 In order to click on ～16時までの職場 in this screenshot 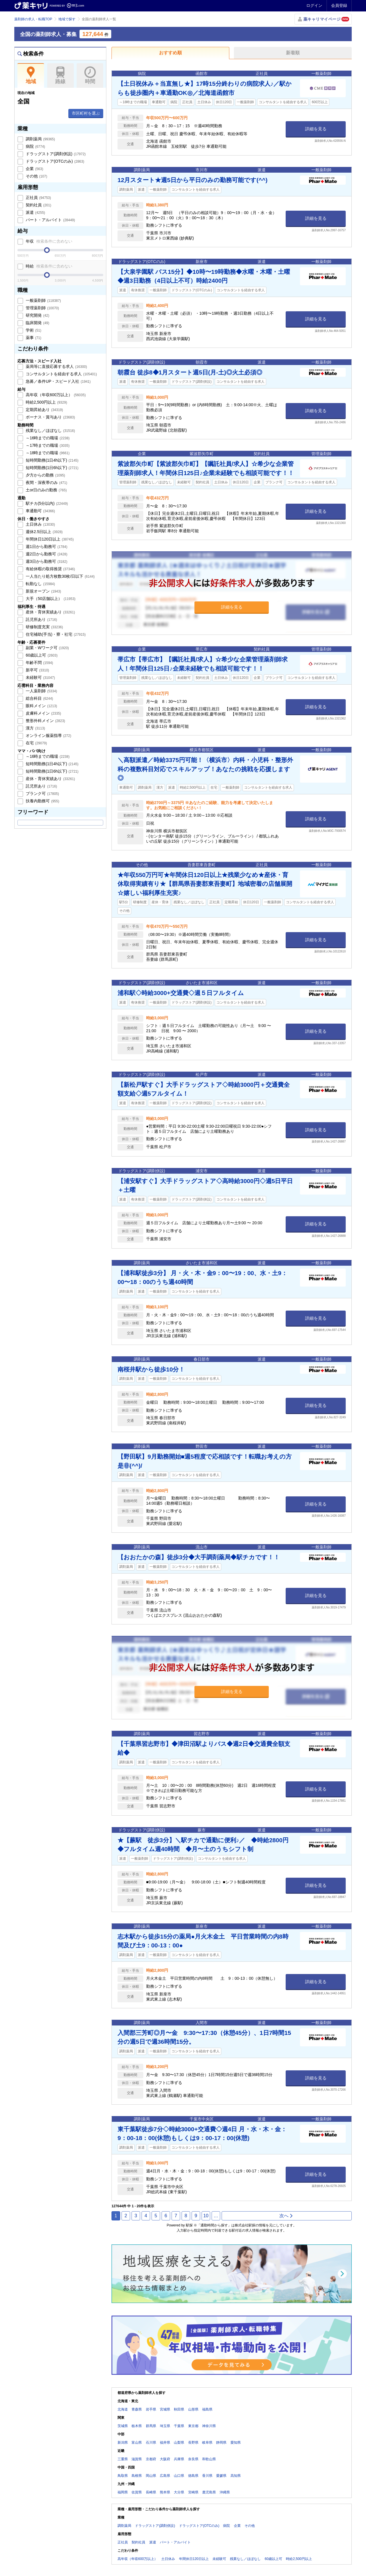, I will do `click(47, 438)`.